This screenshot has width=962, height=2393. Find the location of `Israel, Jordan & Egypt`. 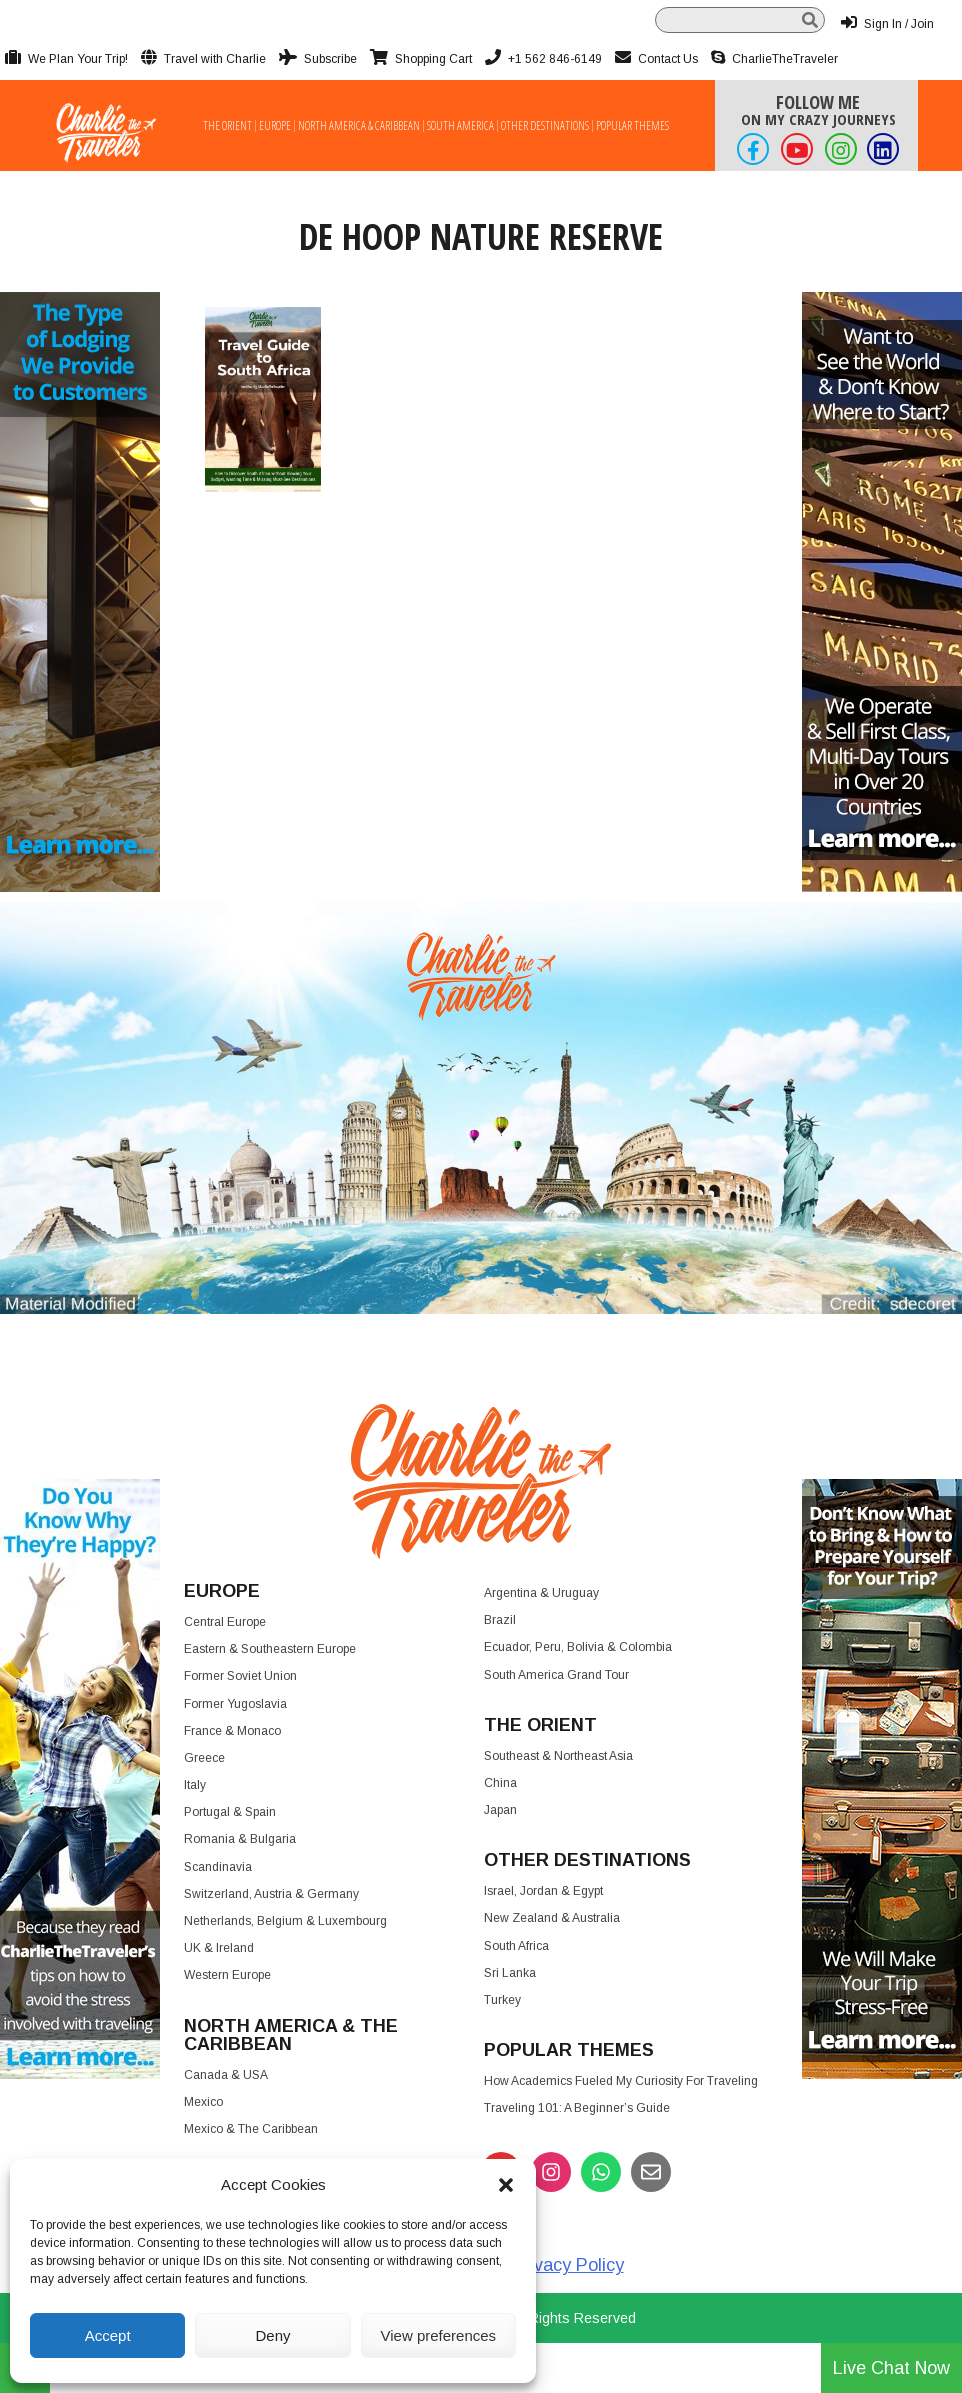

Israel, Jordan & Egypt is located at coordinates (543, 1891).